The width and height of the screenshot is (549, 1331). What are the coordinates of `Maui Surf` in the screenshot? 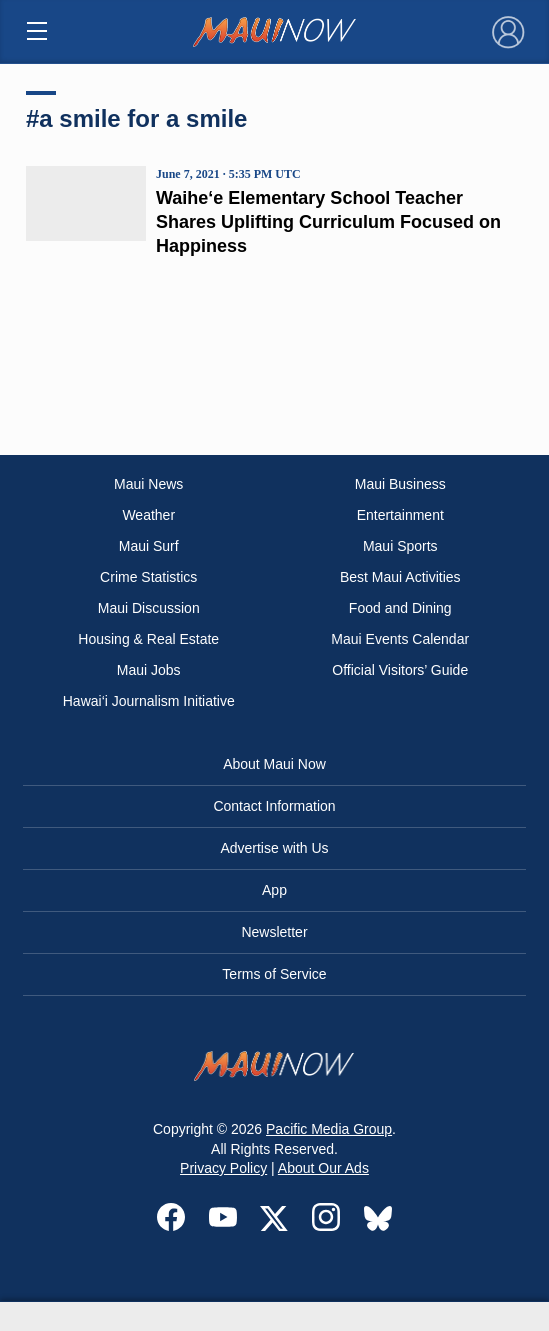 It's located at (149, 546).